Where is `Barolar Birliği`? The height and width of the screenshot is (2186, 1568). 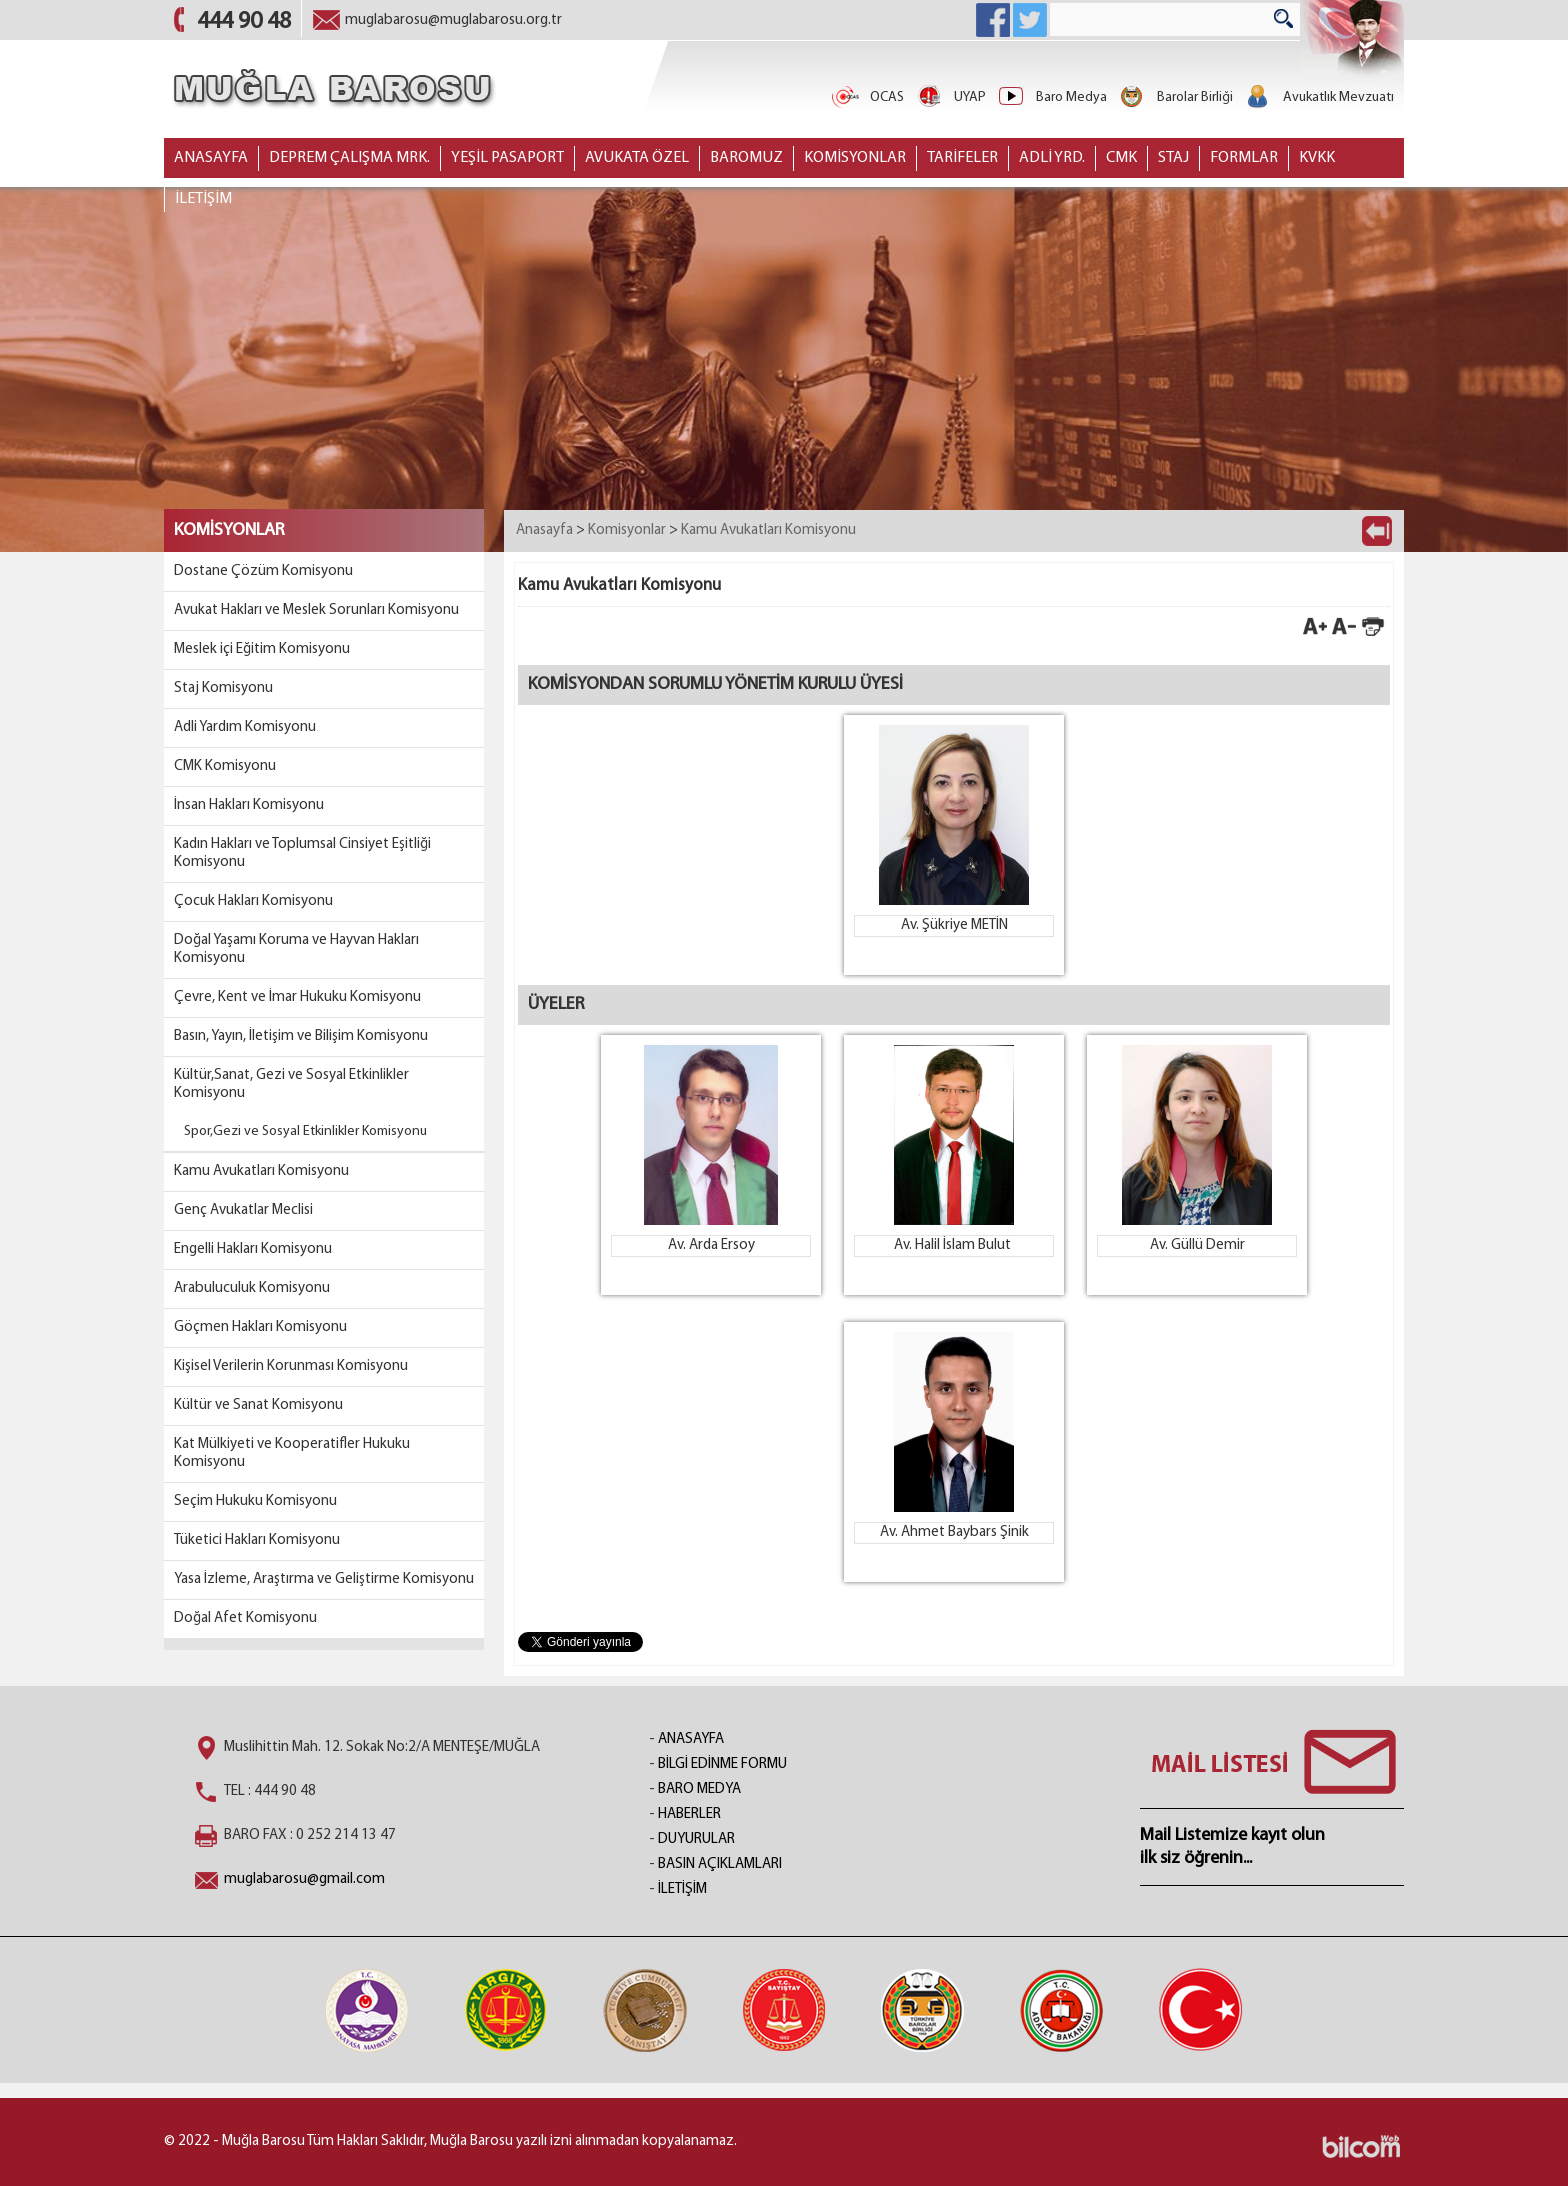
Barolar Birliği is located at coordinates (1175, 97).